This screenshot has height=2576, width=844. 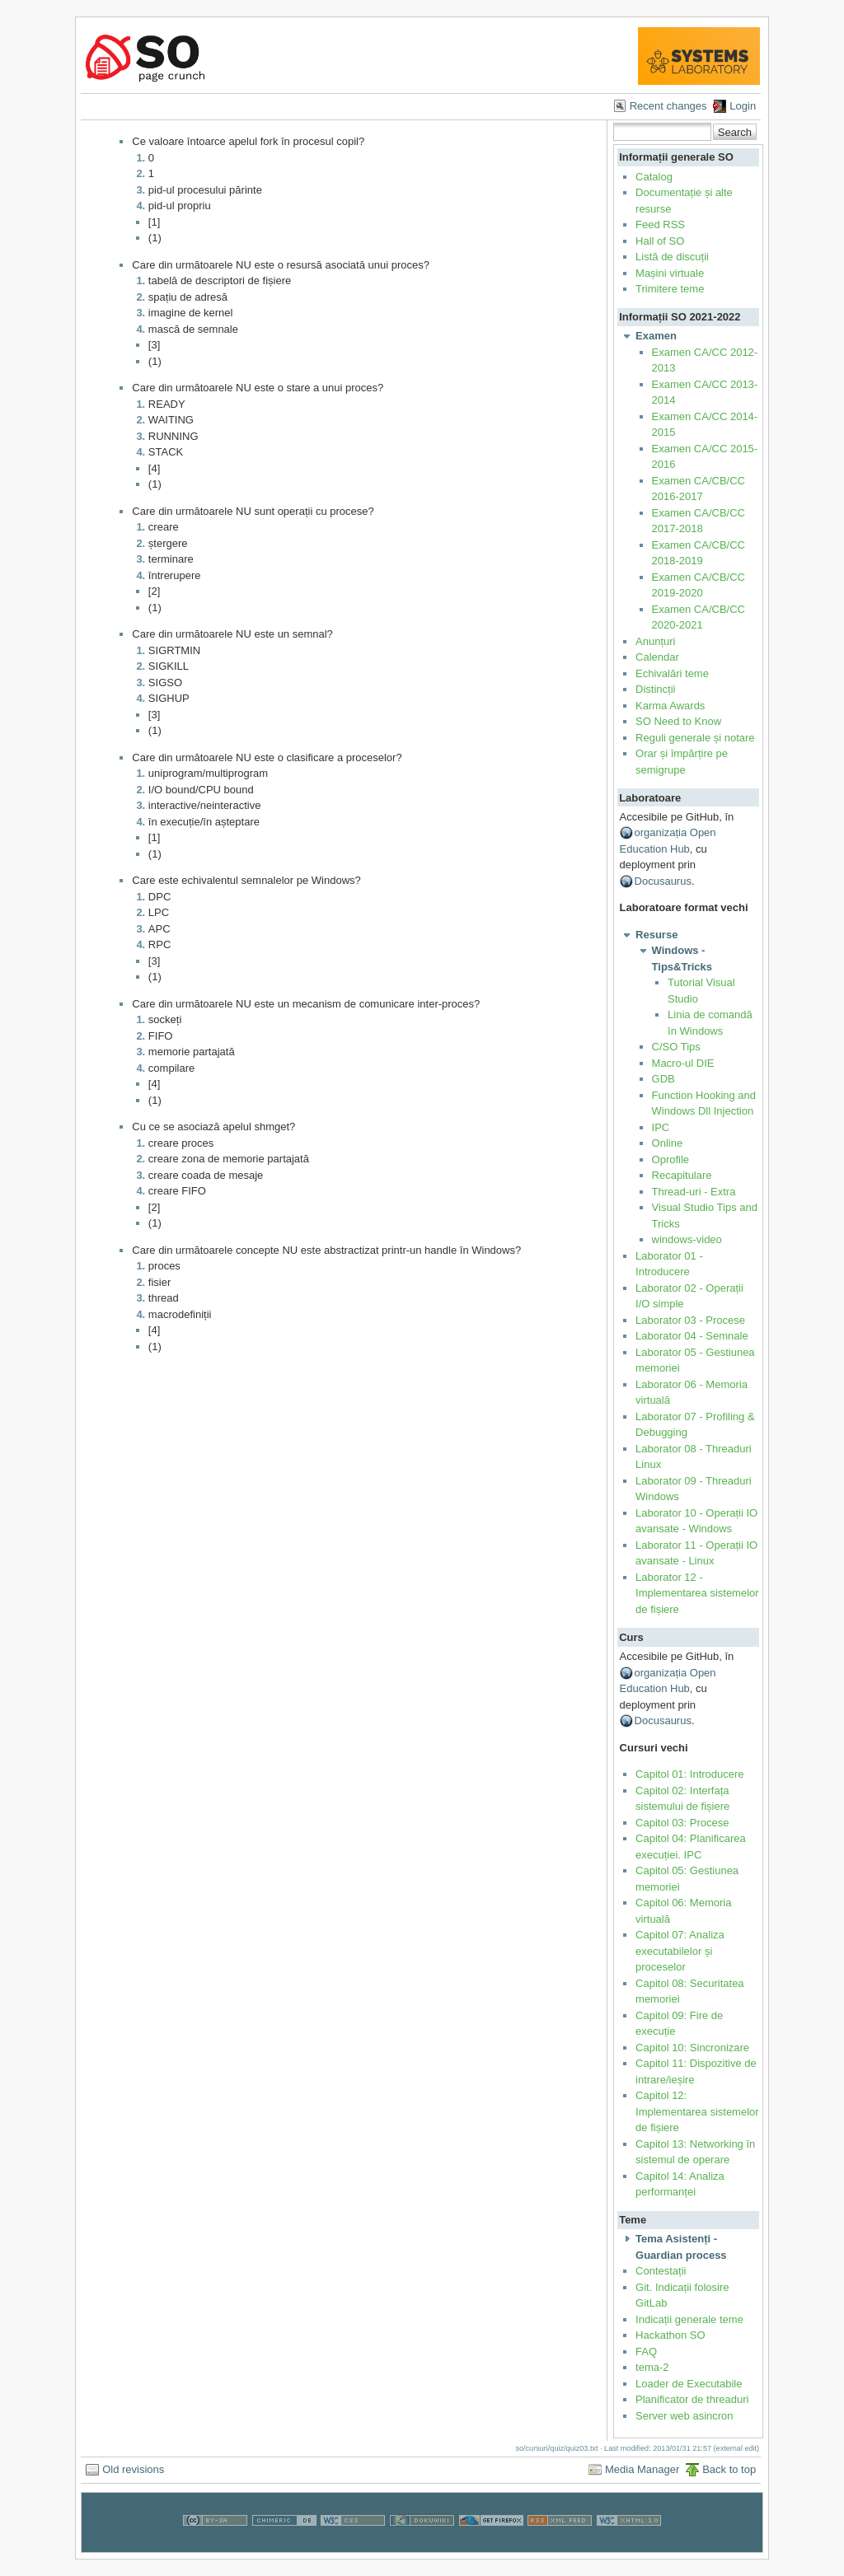 I want to click on Contestații, so click(x=660, y=2271).